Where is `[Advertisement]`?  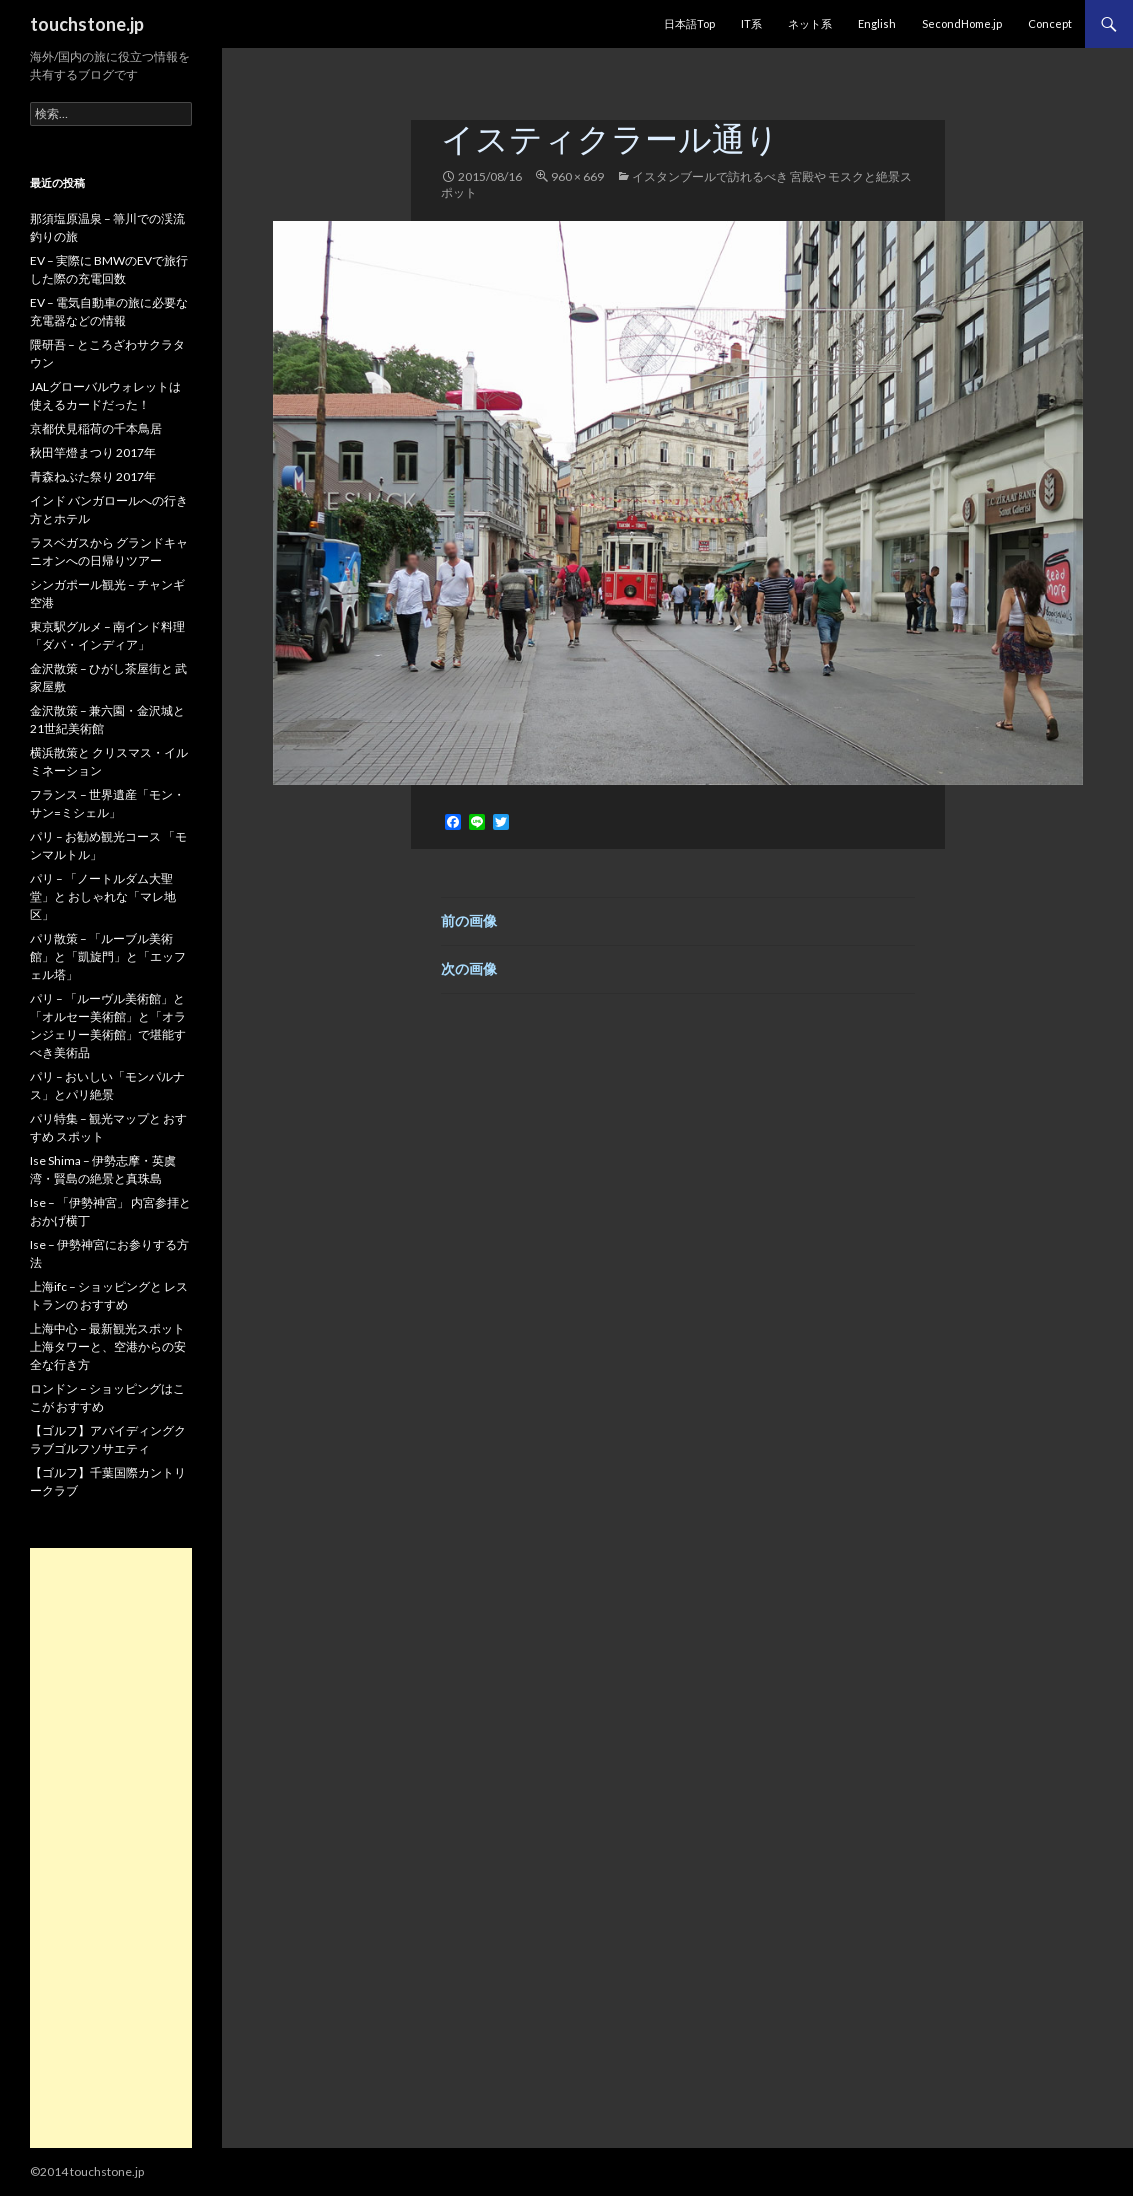
[Advertisement] is located at coordinates (111, 1848).